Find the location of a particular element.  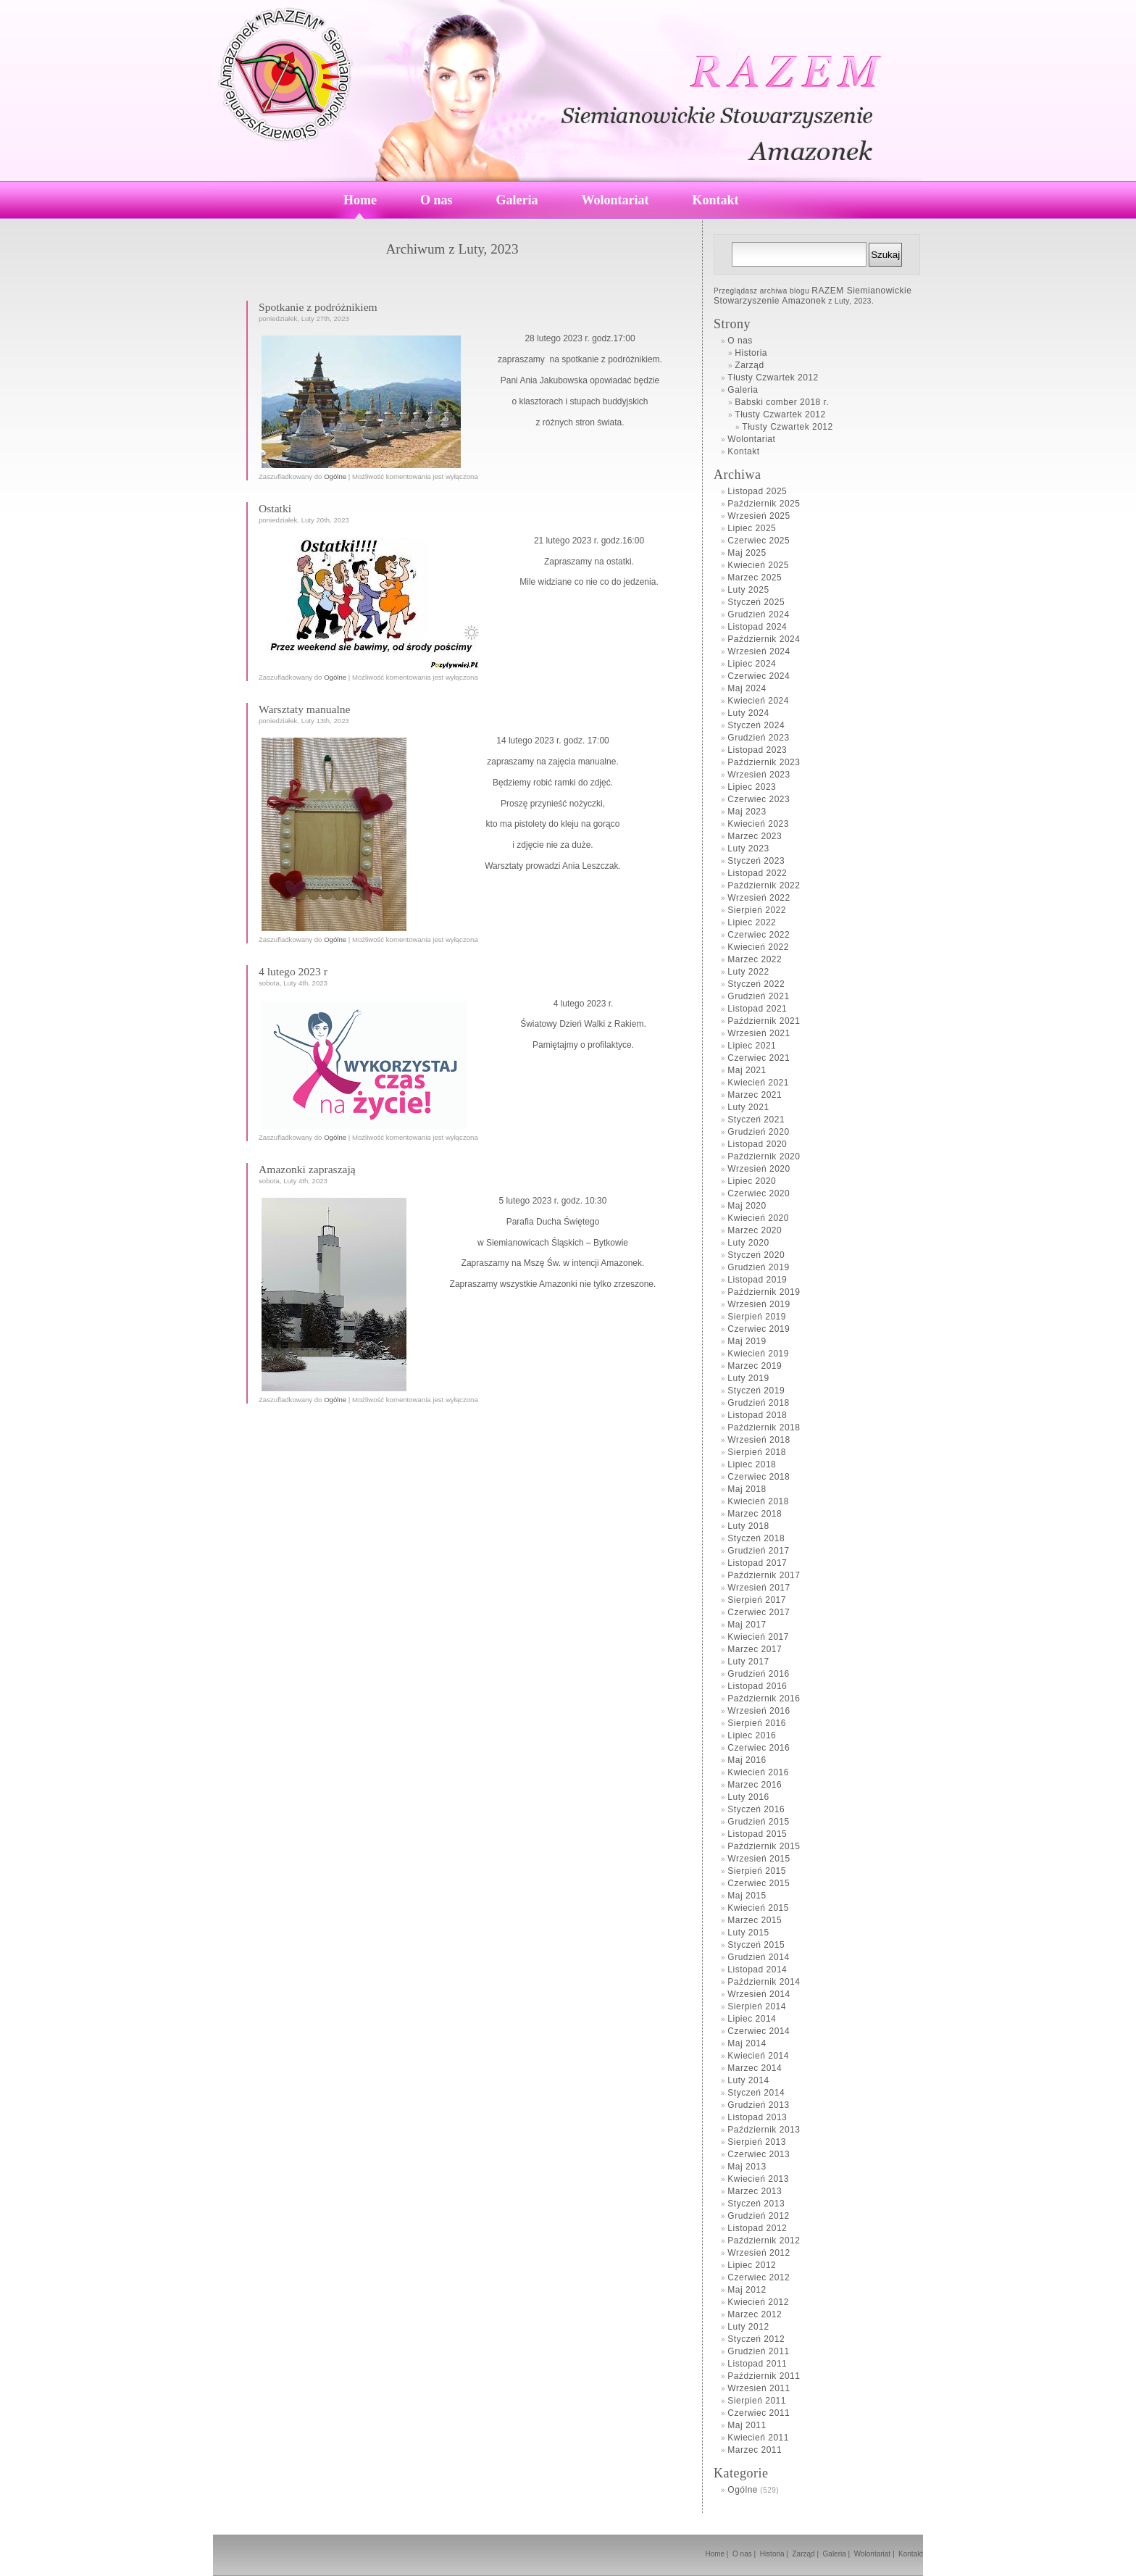

Luty 2025 is located at coordinates (748, 590).